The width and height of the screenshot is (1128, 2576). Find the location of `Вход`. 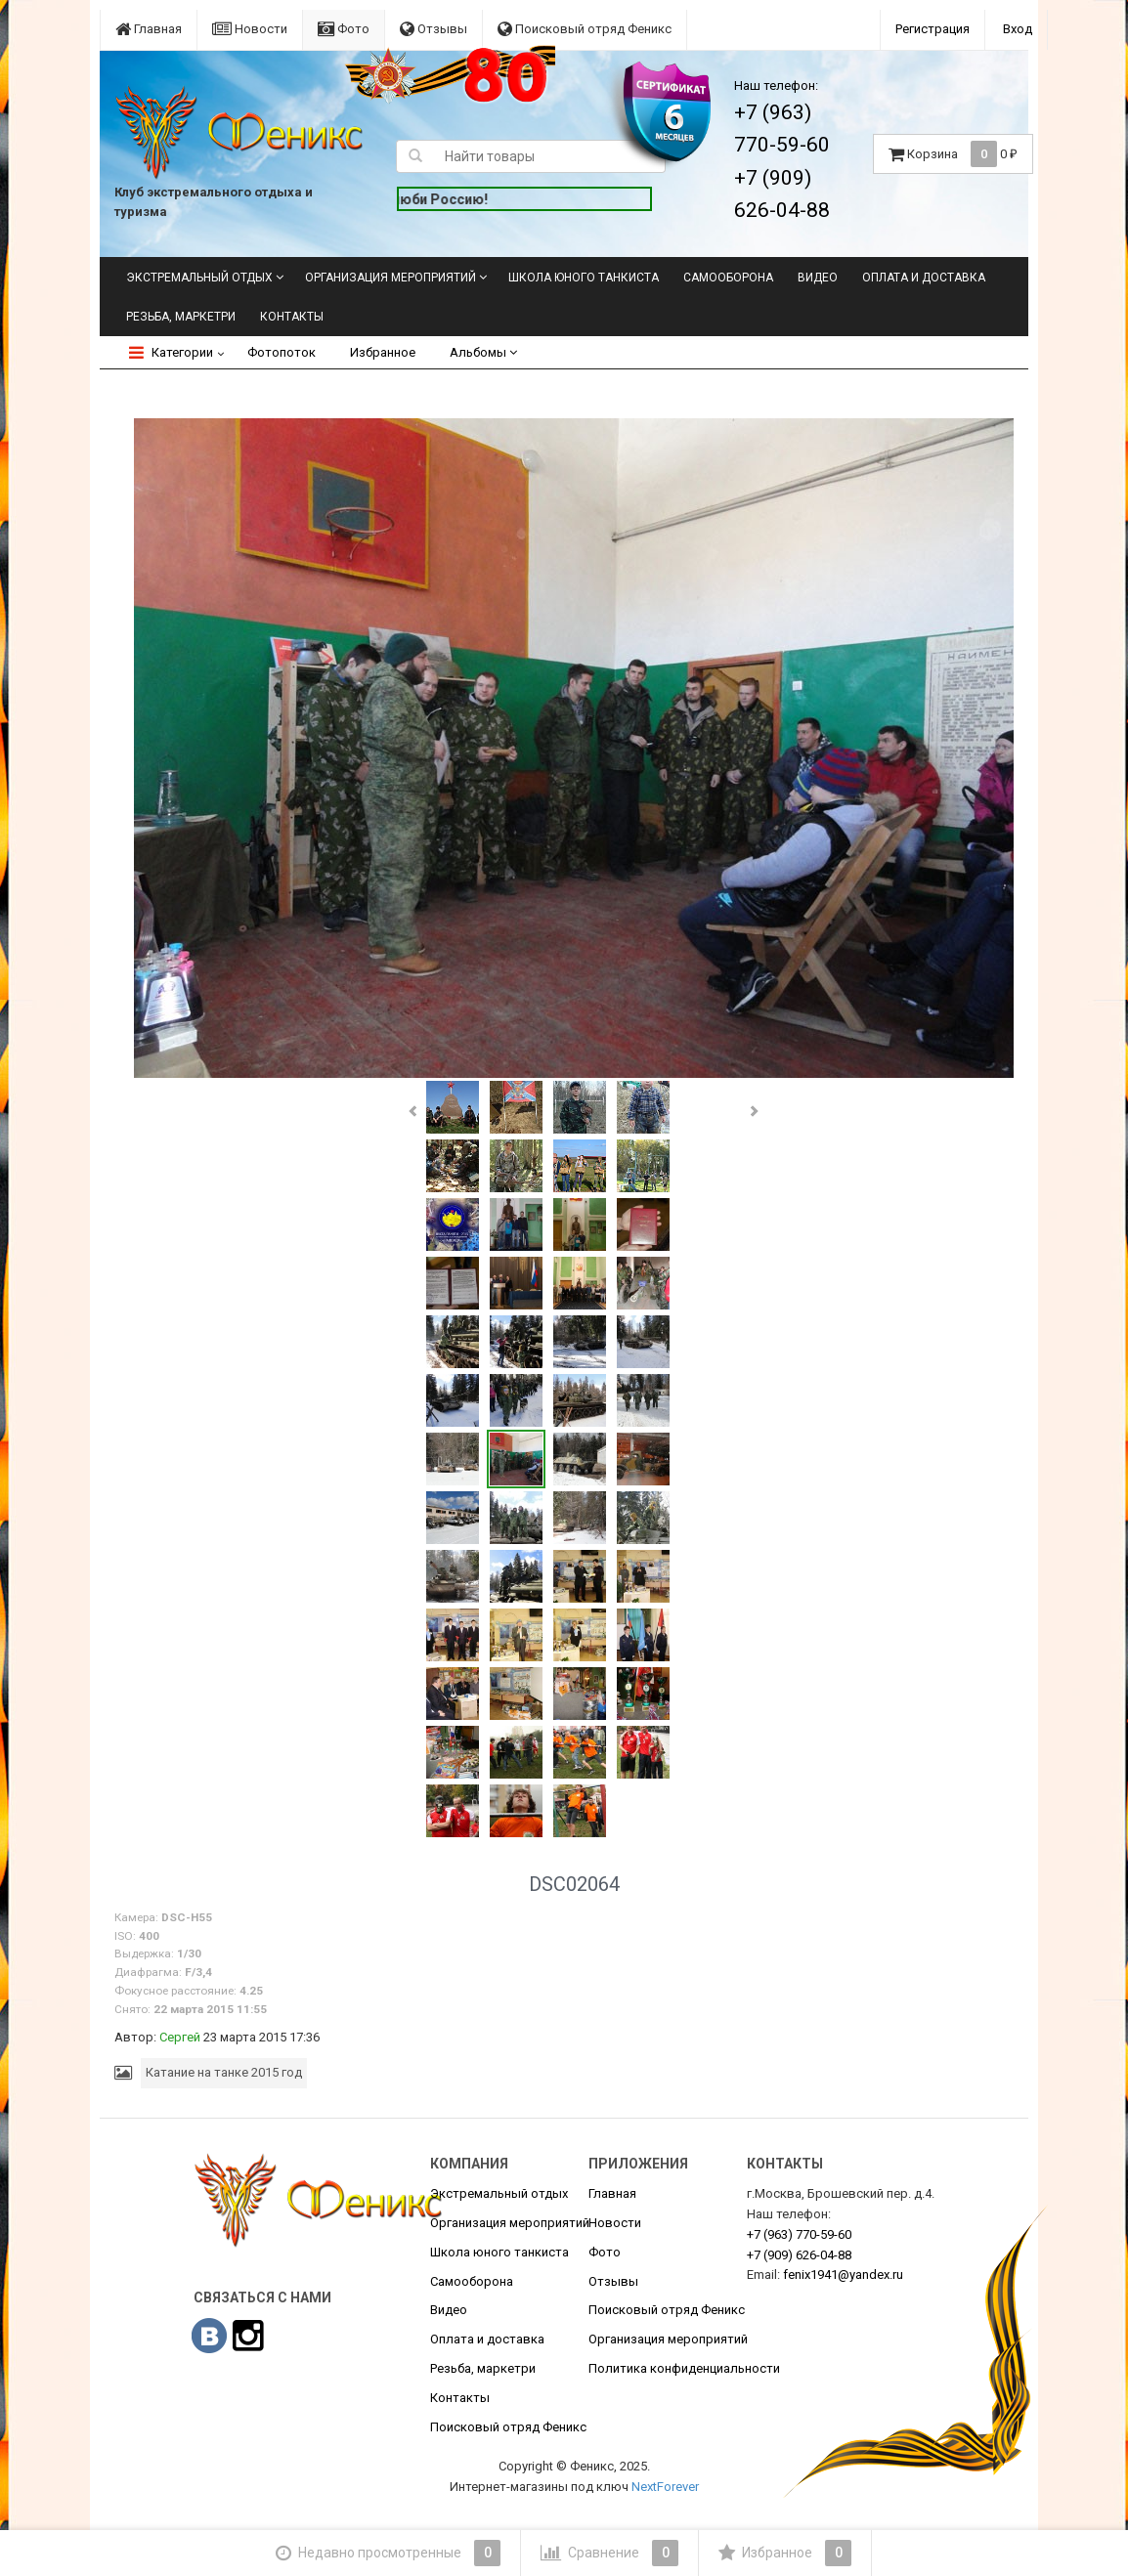

Вход is located at coordinates (1017, 28).